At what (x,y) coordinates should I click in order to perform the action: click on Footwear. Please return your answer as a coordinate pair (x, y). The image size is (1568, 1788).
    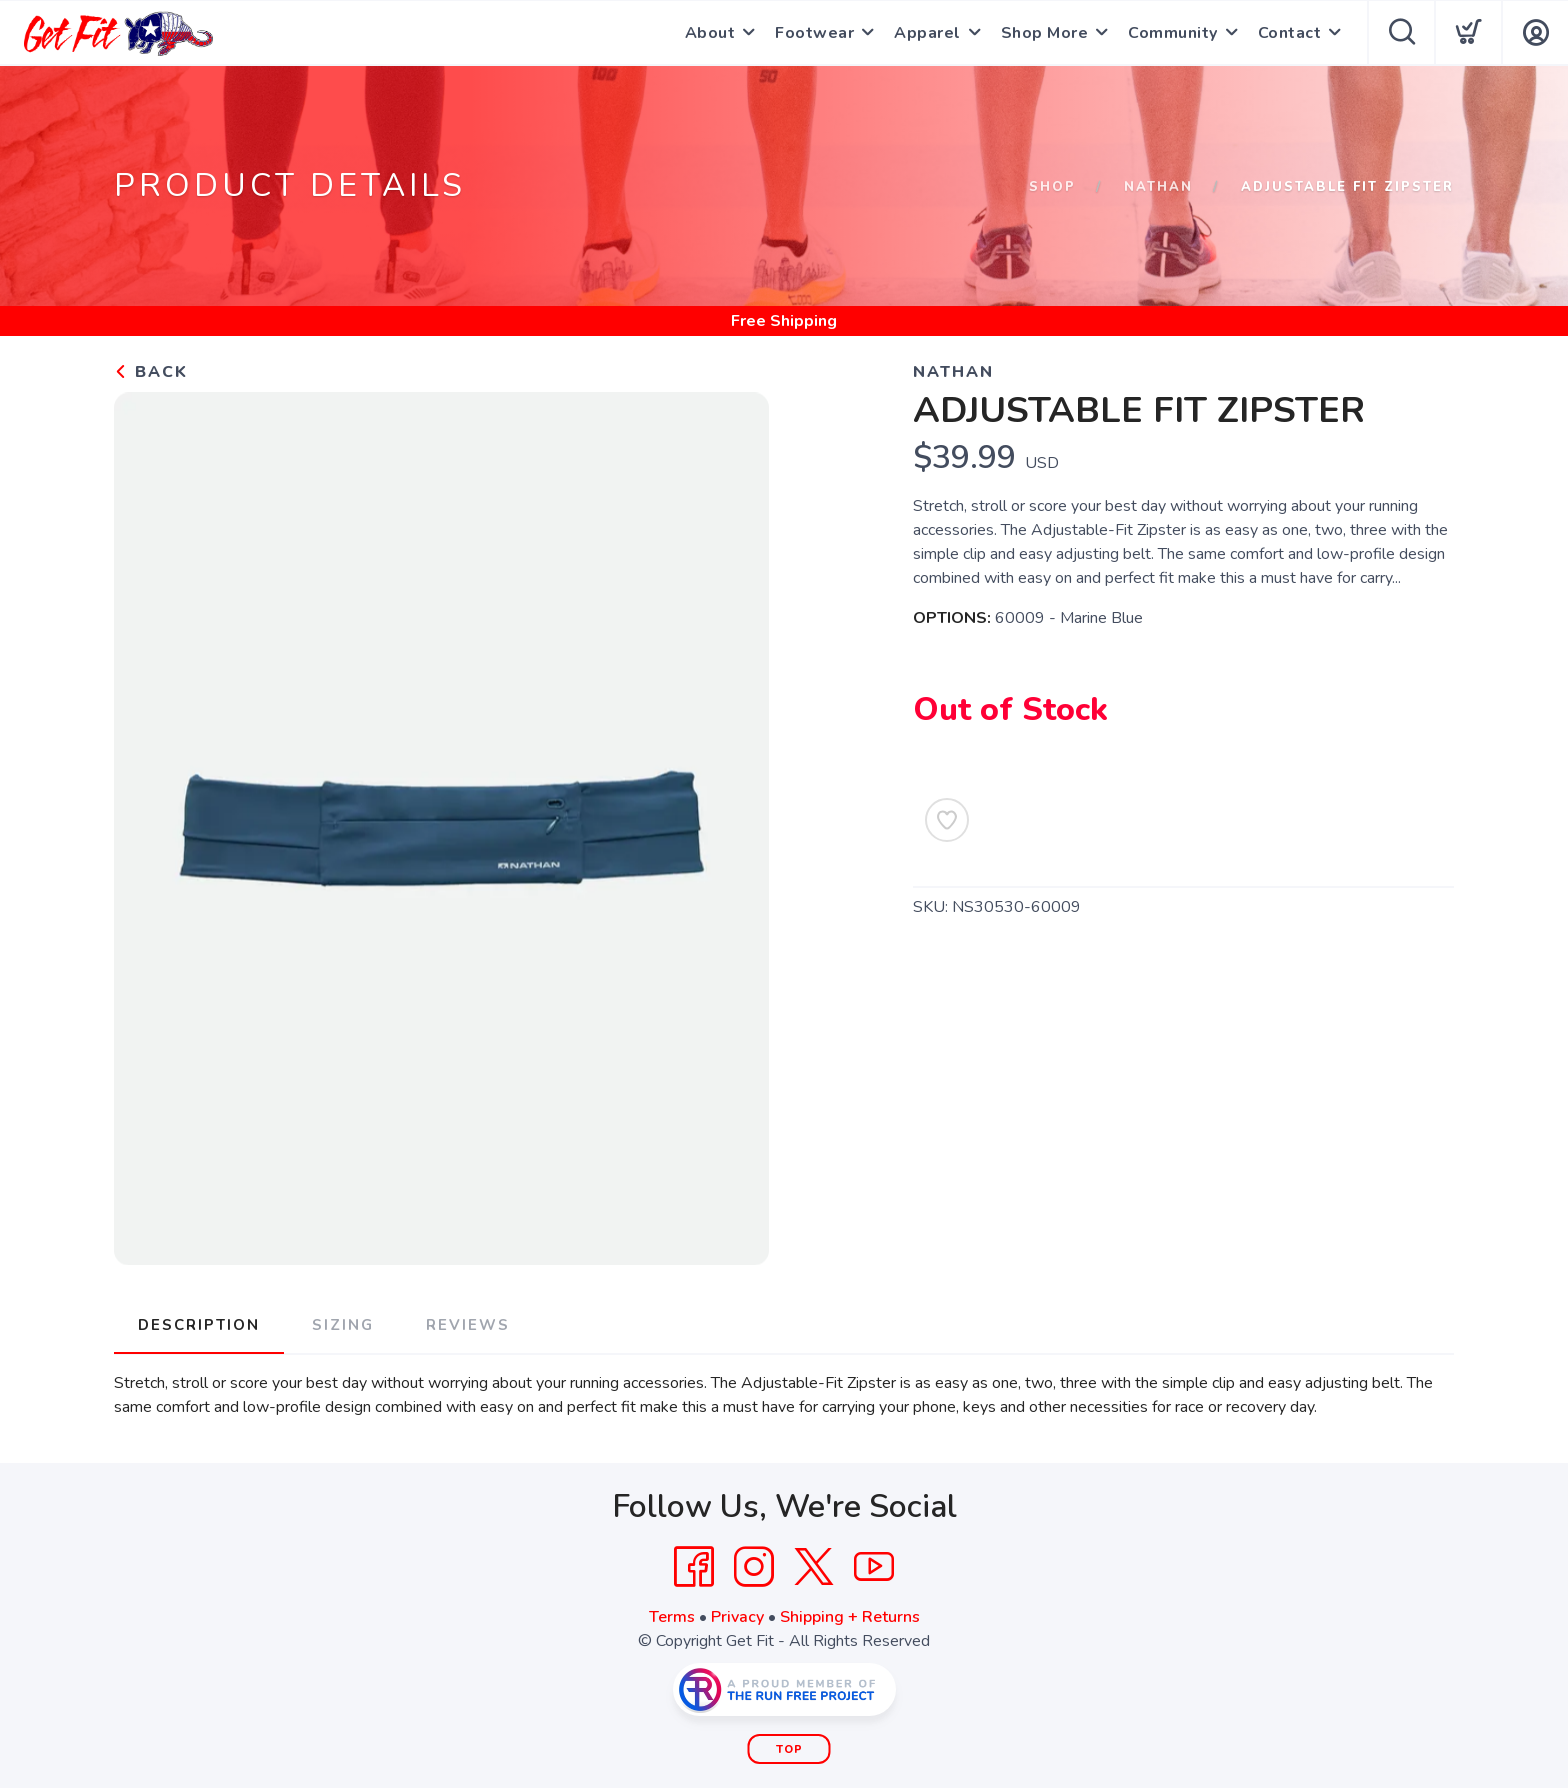
    Looking at the image, I should click on (814, 33).